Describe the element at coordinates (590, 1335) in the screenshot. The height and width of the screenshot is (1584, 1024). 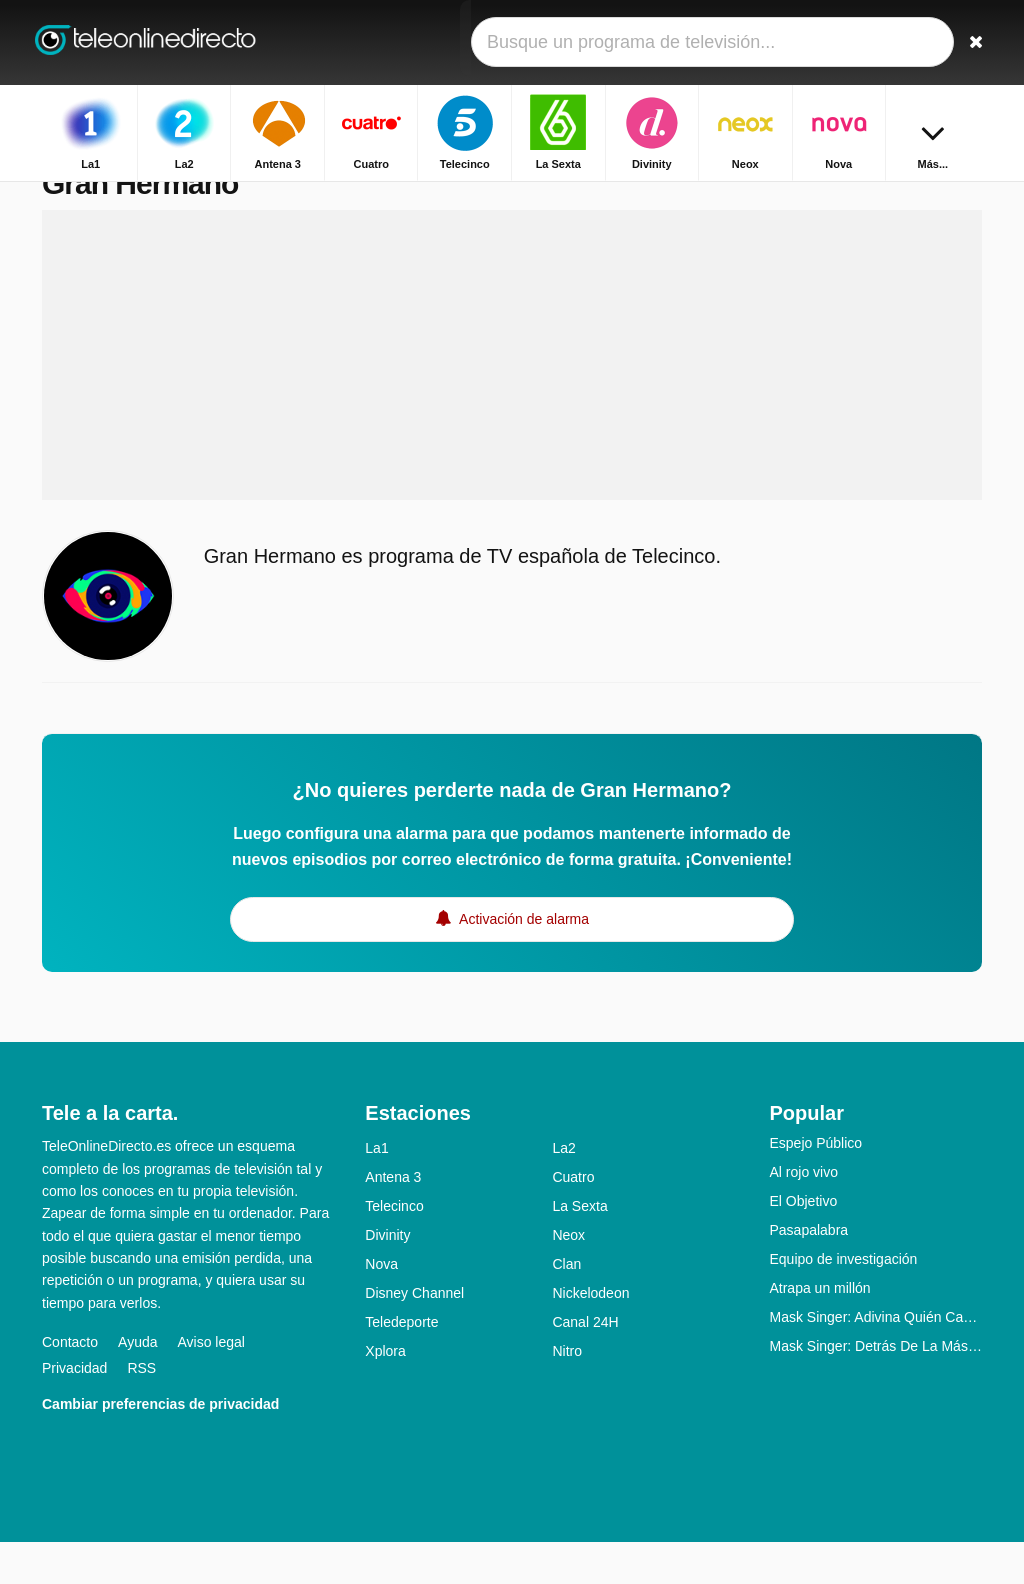
I see `Nickelodeon` at that location.